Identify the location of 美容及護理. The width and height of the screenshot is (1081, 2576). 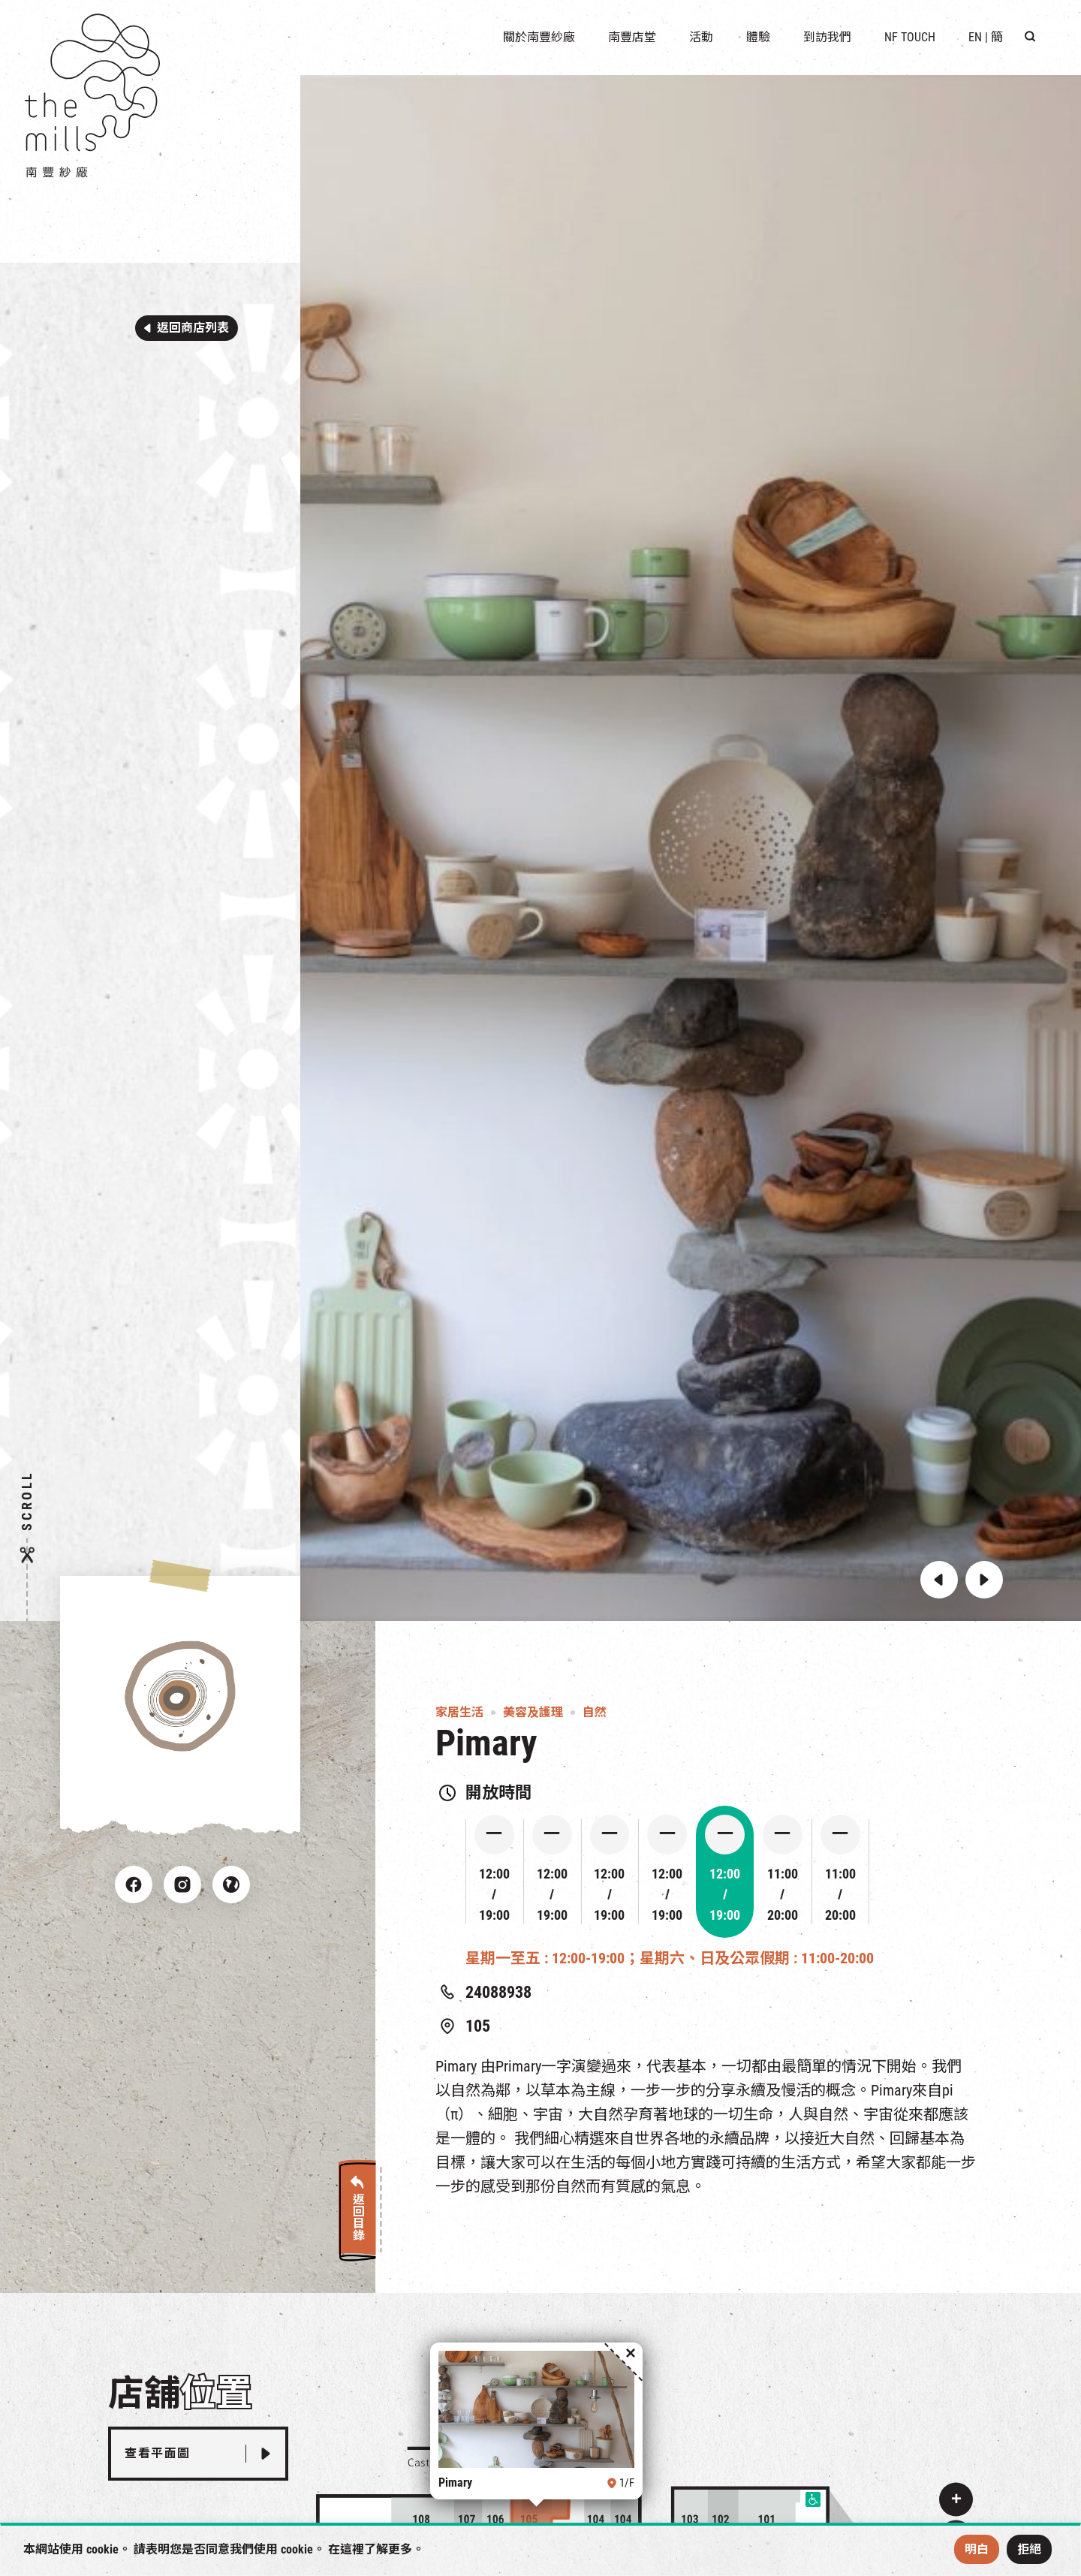
(533, 1712).